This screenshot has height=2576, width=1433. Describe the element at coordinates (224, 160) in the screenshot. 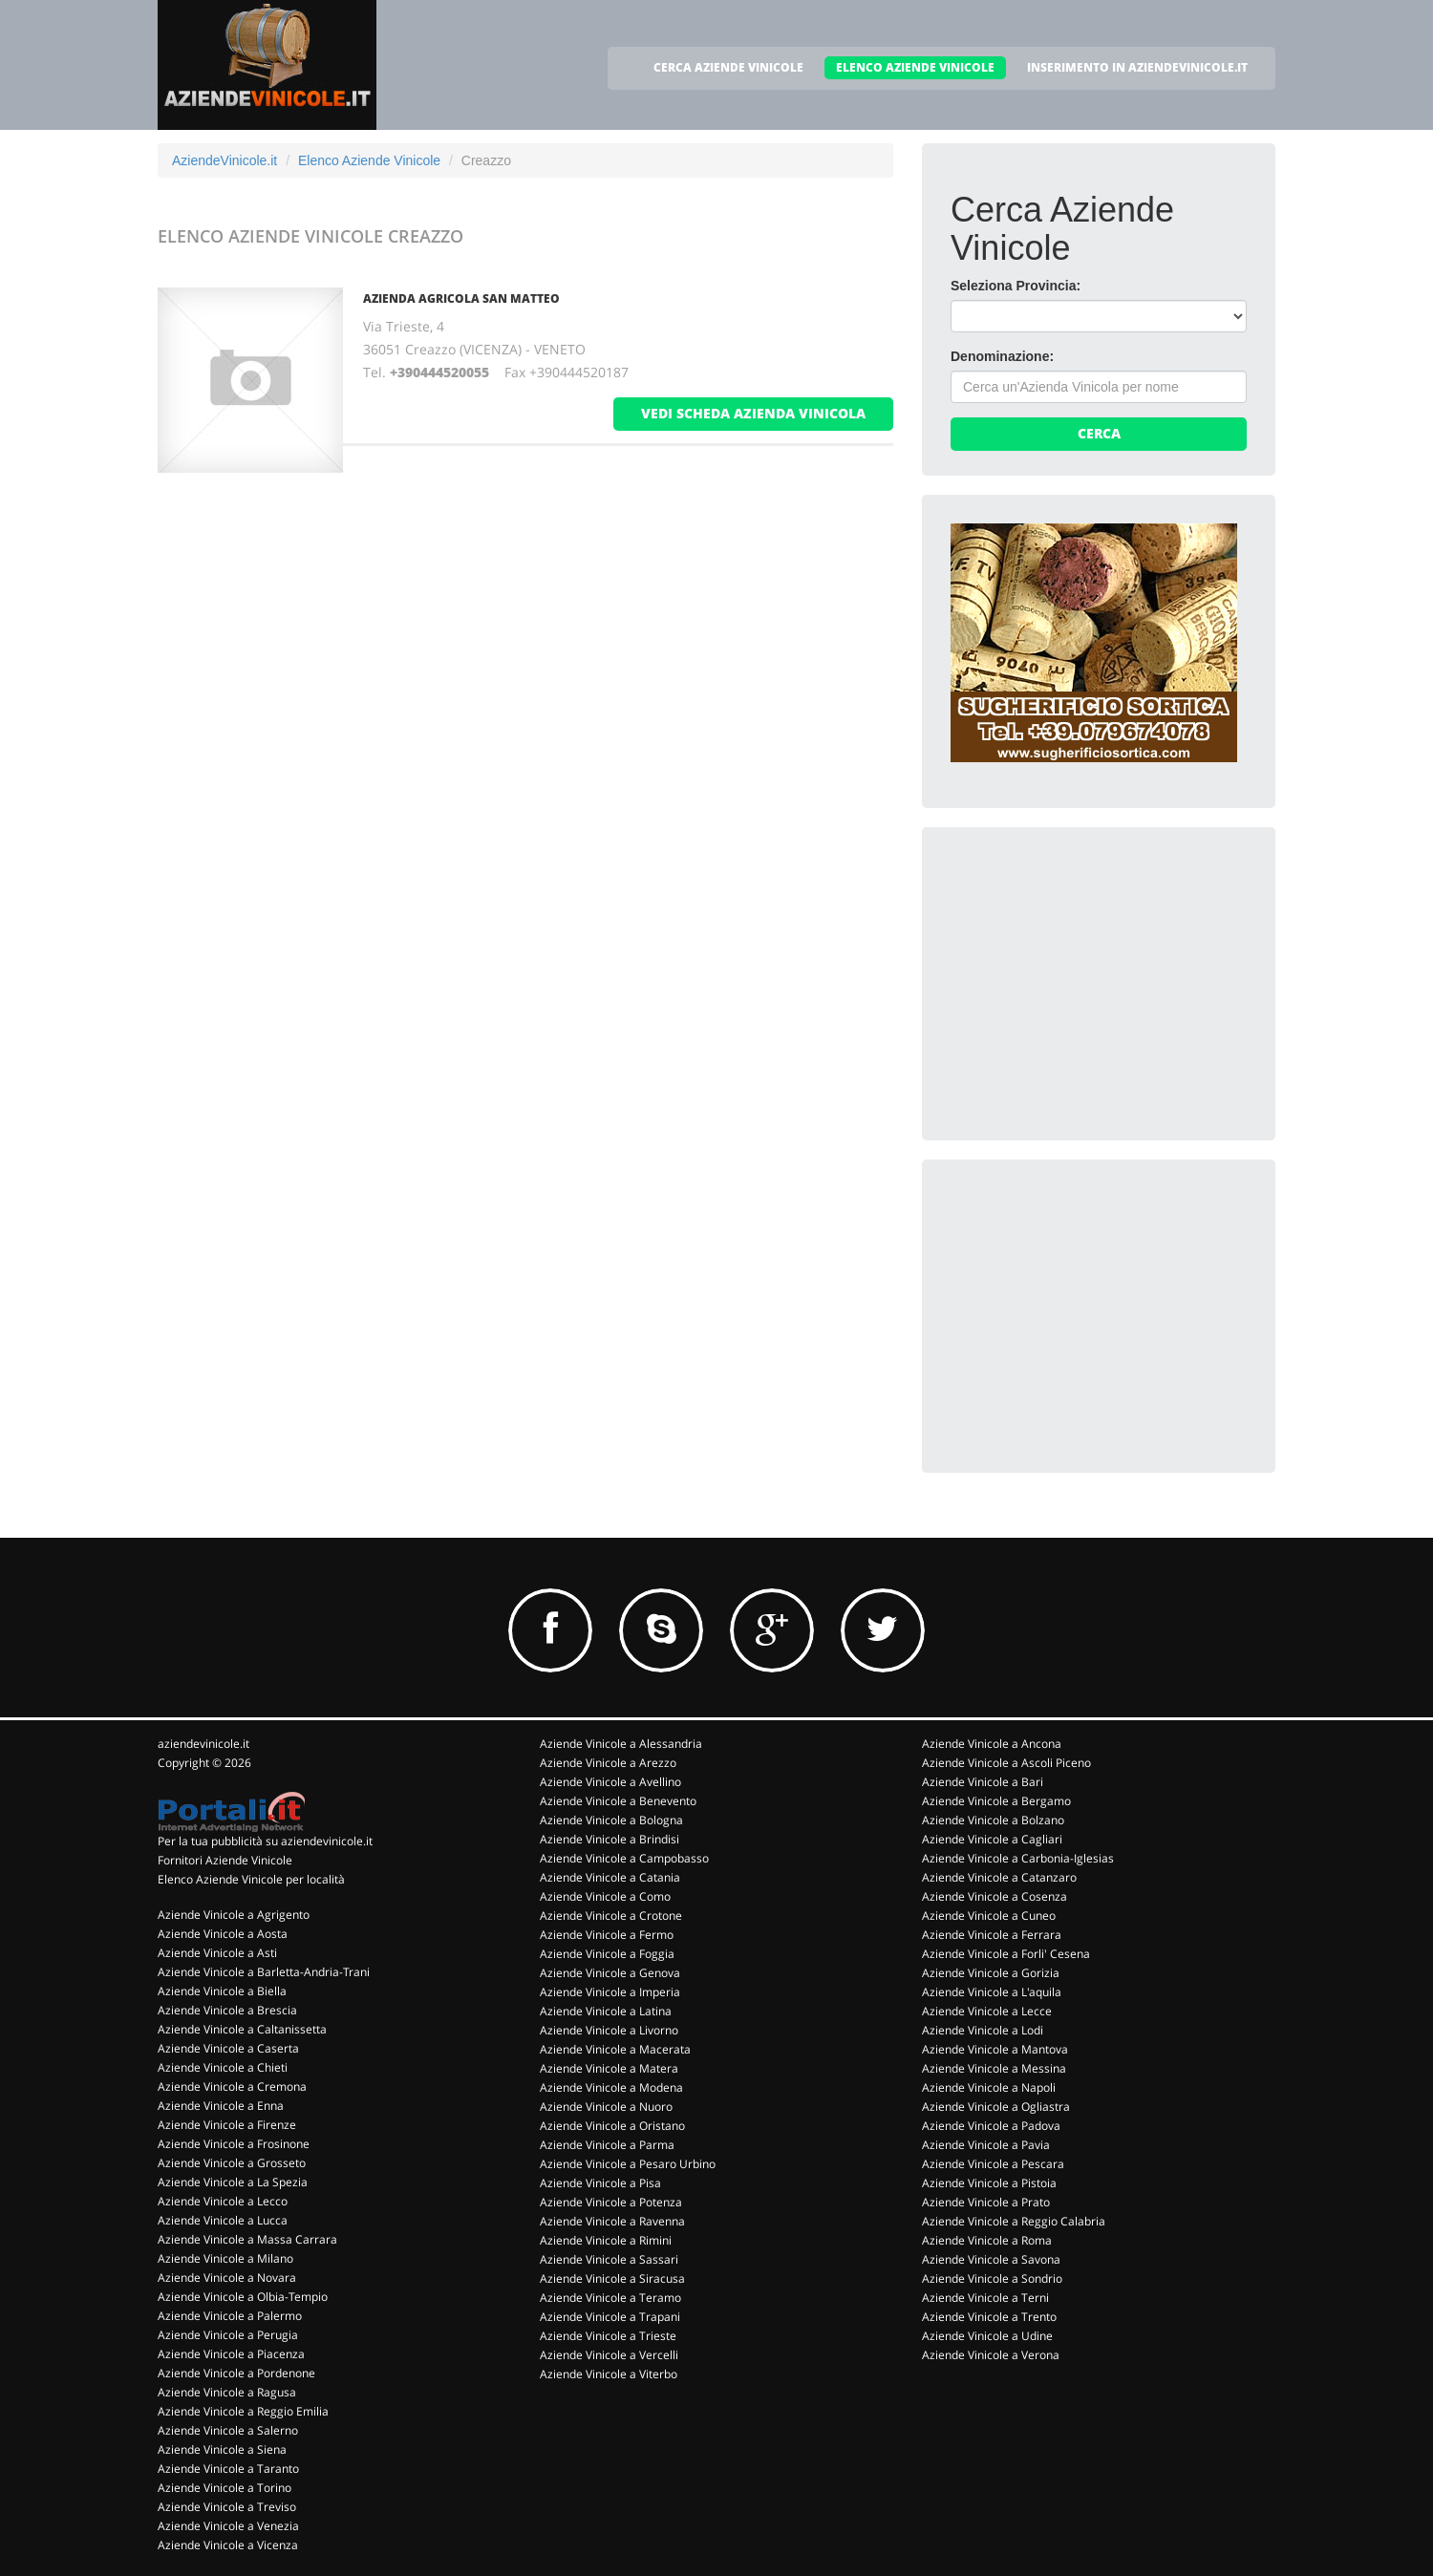

I see `AziendeVinicole.it` at that location.